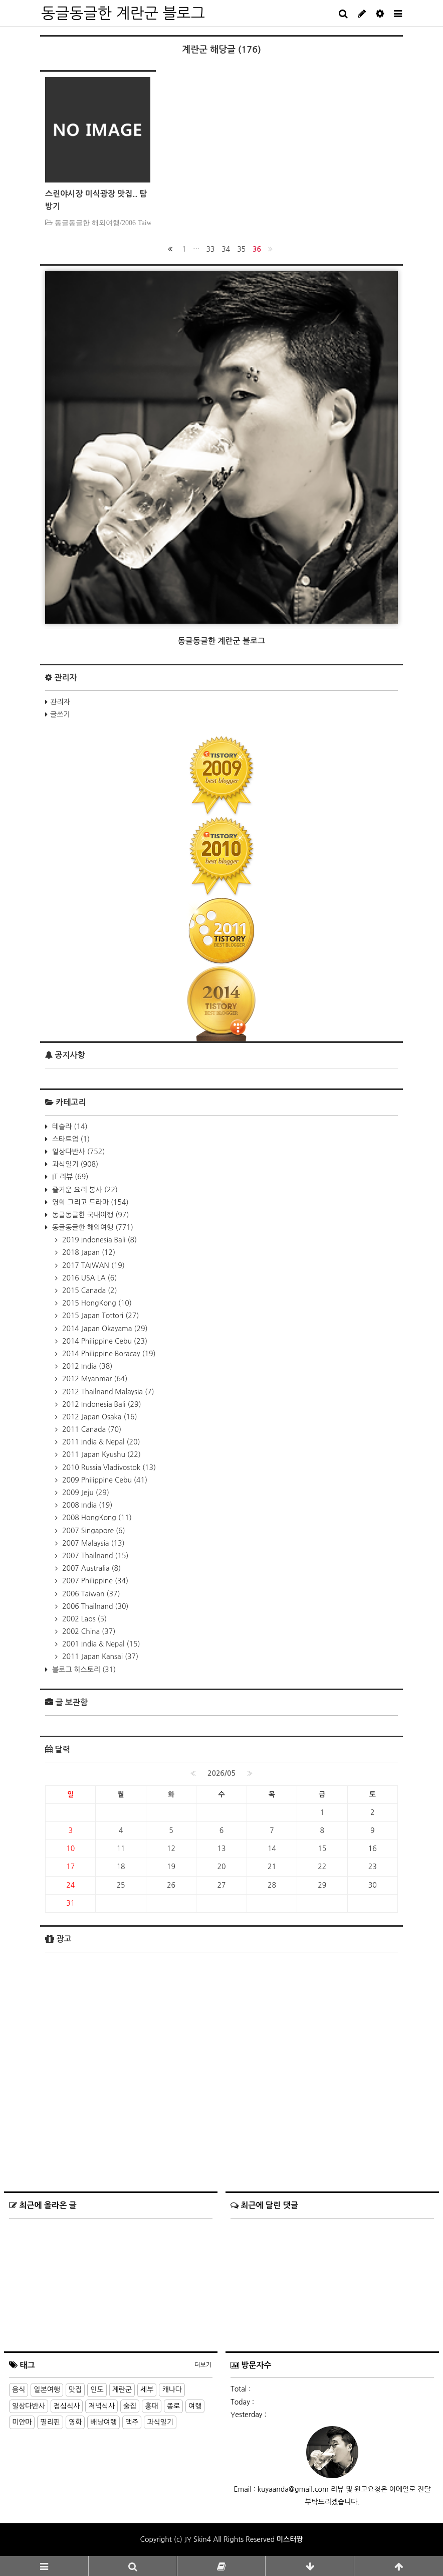 Image resolution: width=443 pixels, height=2576 pixels. Describe the element at coordinates (103, 1480) in the screenshot. I see `2009 Philippine Cebu` at that location.